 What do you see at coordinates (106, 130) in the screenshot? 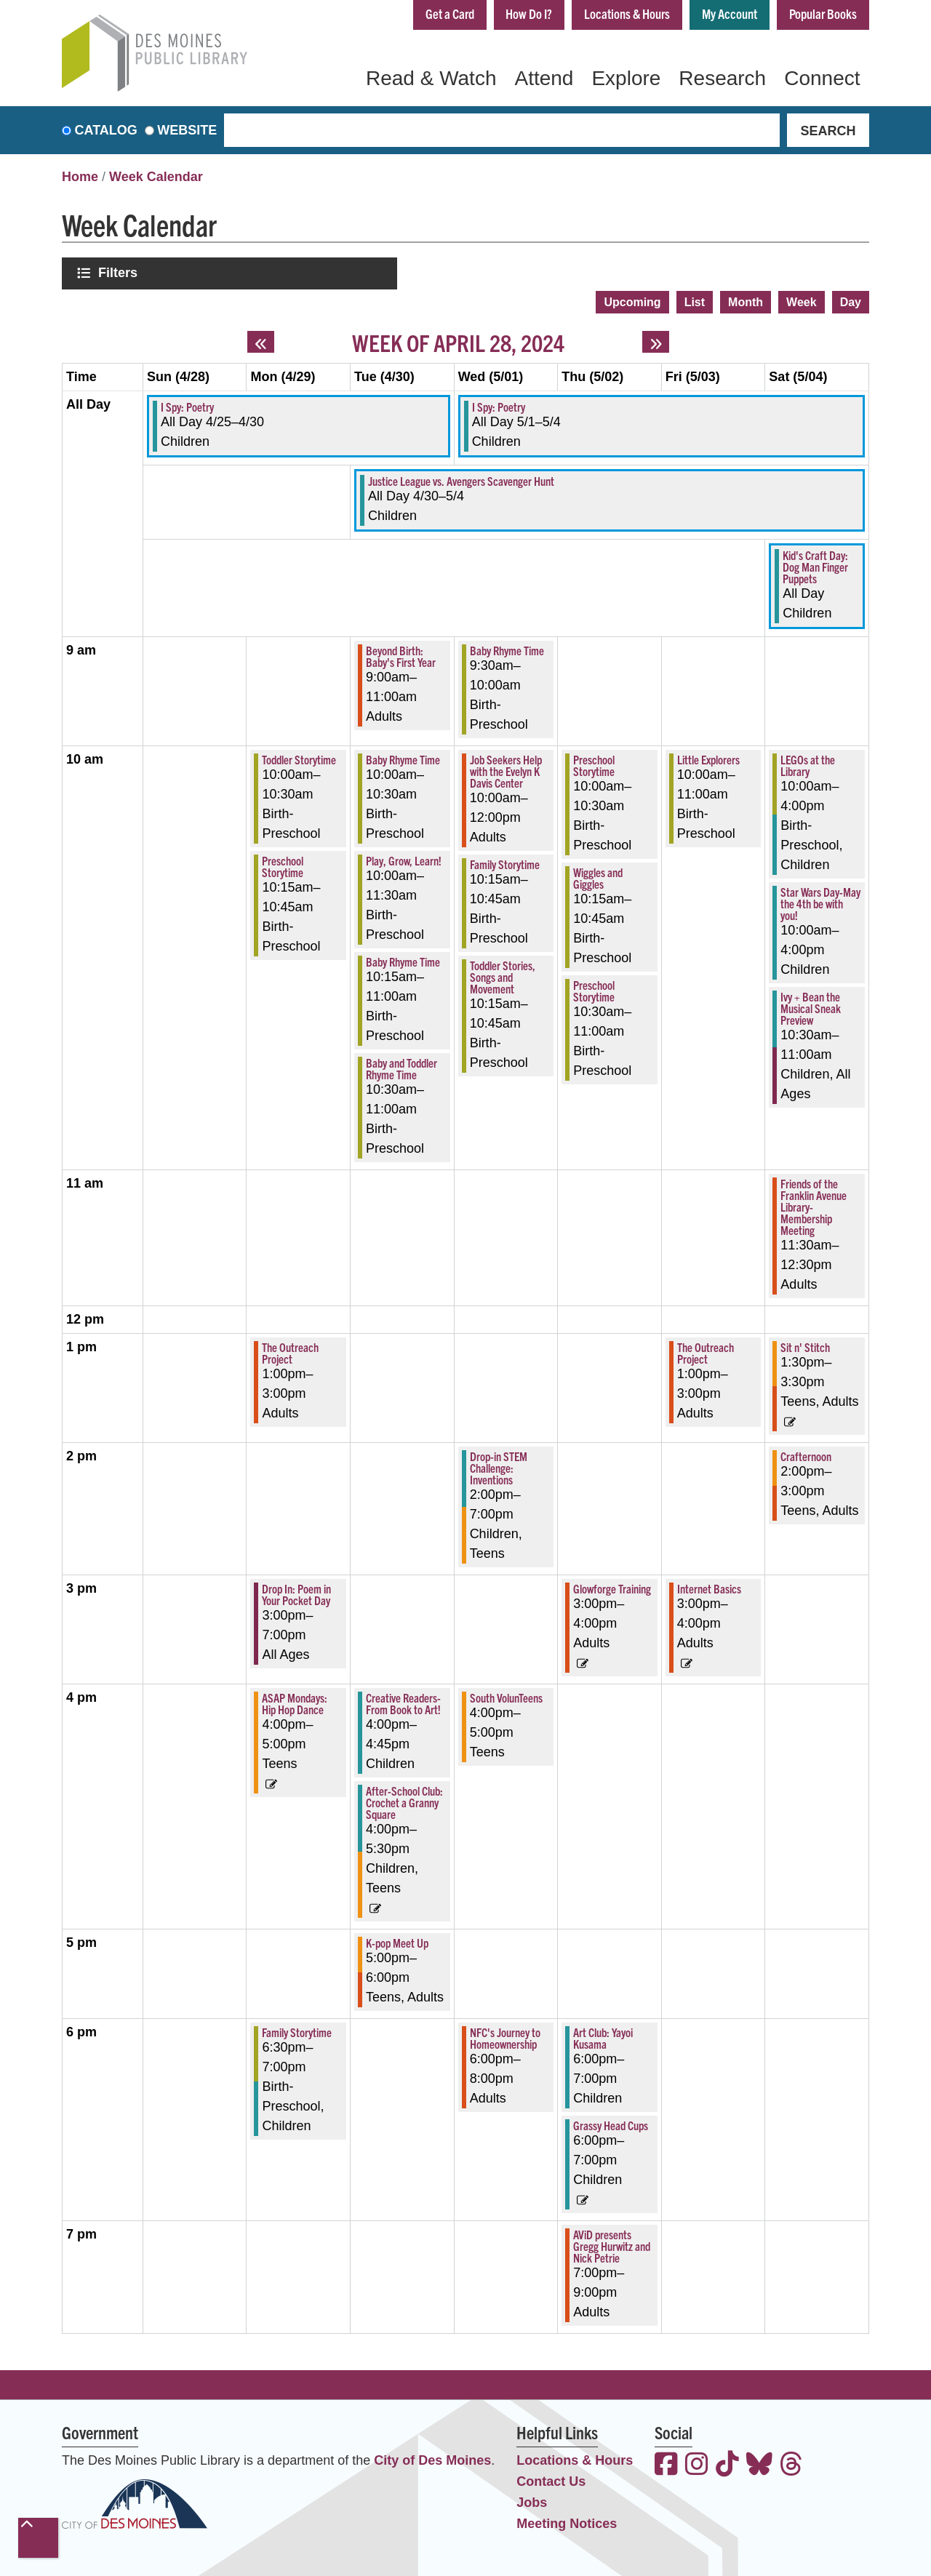
I see `Catalog` at bounding box center [106, 130].